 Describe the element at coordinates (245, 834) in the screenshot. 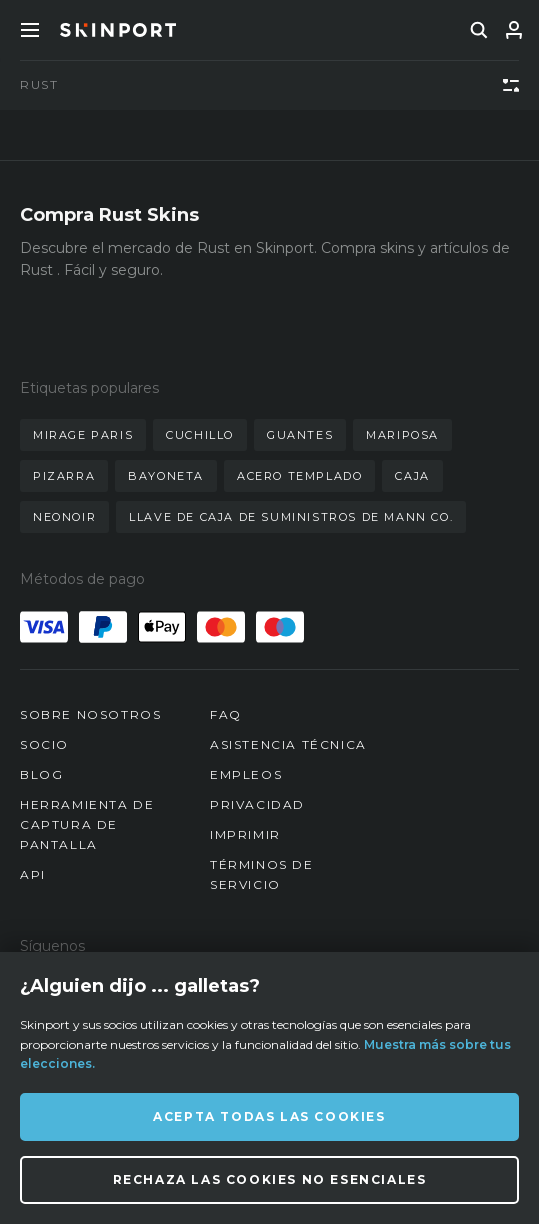

I see `Imprimir` at that location.